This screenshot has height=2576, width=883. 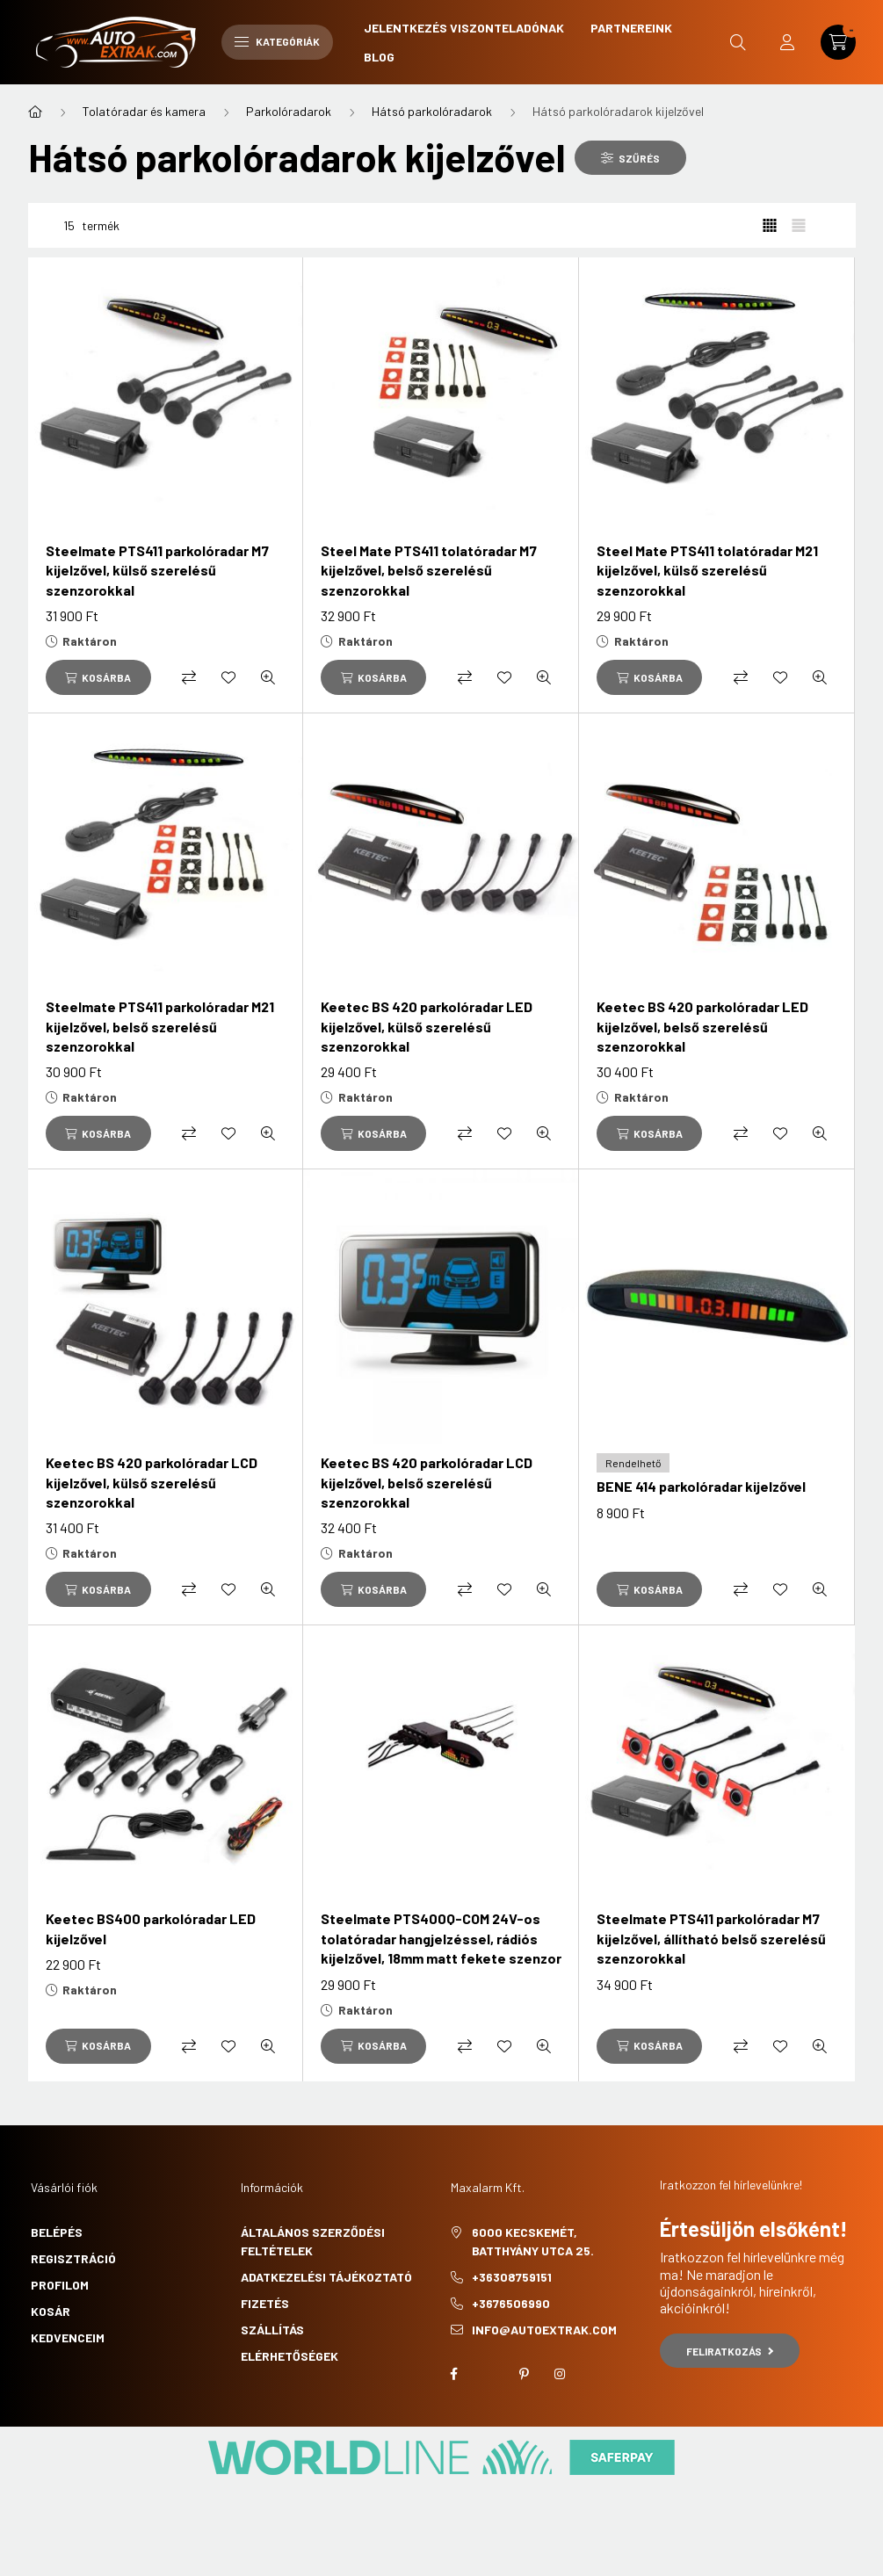 What do you see at coordinates (524, 2373) in the screenshot?
I see `pinterest` at bounding box center [524, 2373].